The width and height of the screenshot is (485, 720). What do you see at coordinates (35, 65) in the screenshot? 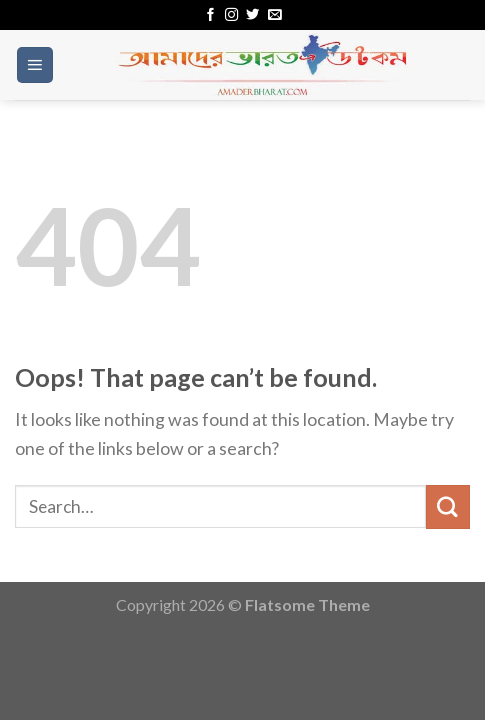
I see `[Menu]` at bounding box center [35, 65].